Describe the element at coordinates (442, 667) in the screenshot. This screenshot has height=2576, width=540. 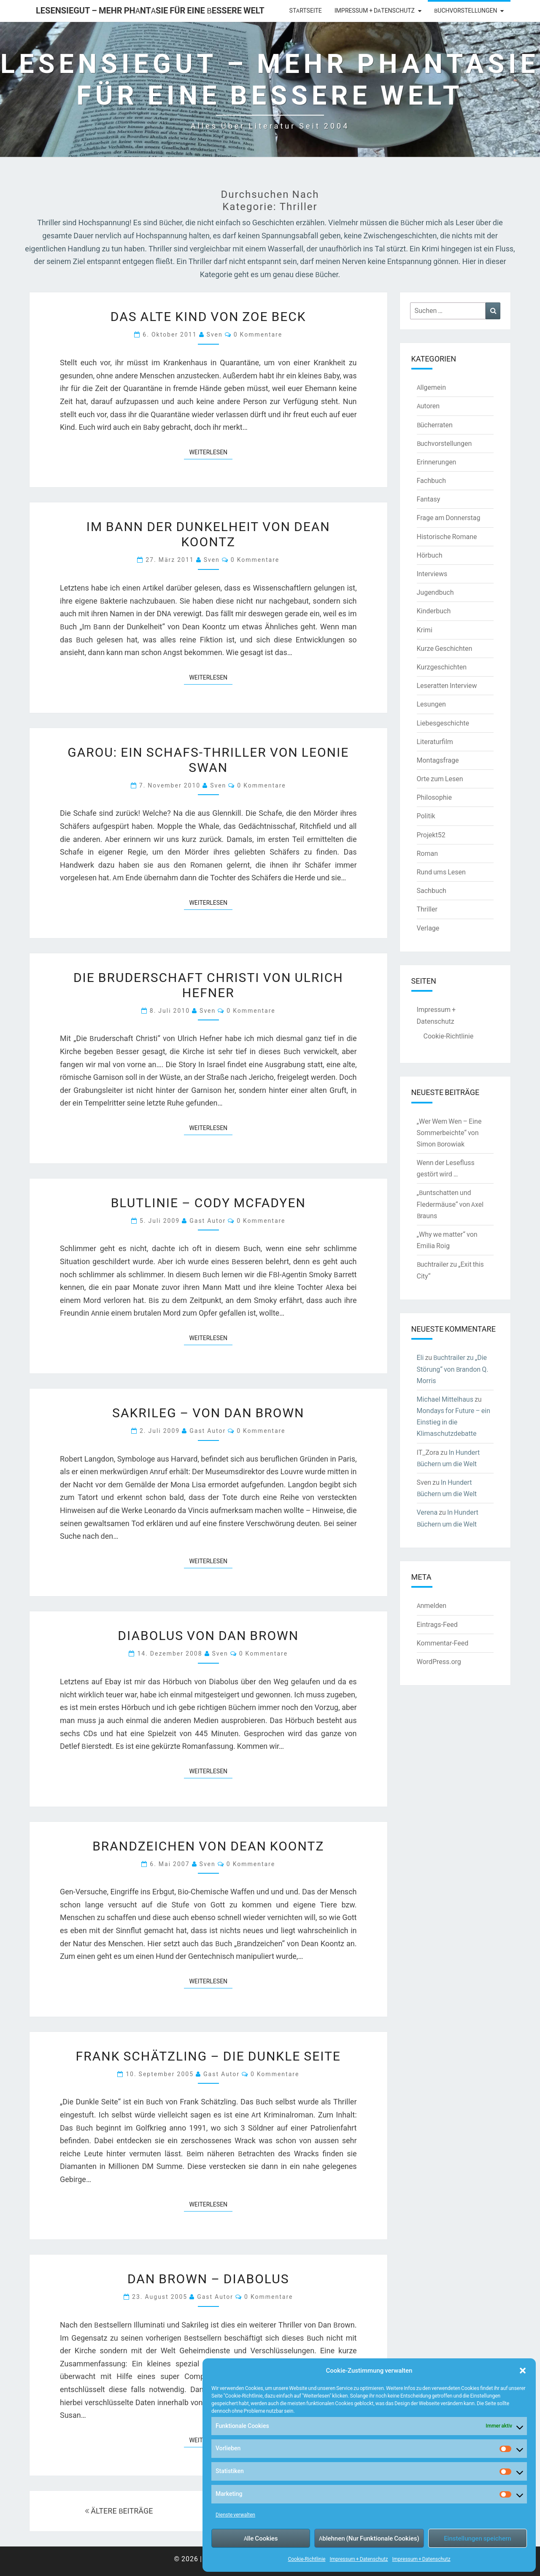
I see `Kurzgeschichten` at that location.